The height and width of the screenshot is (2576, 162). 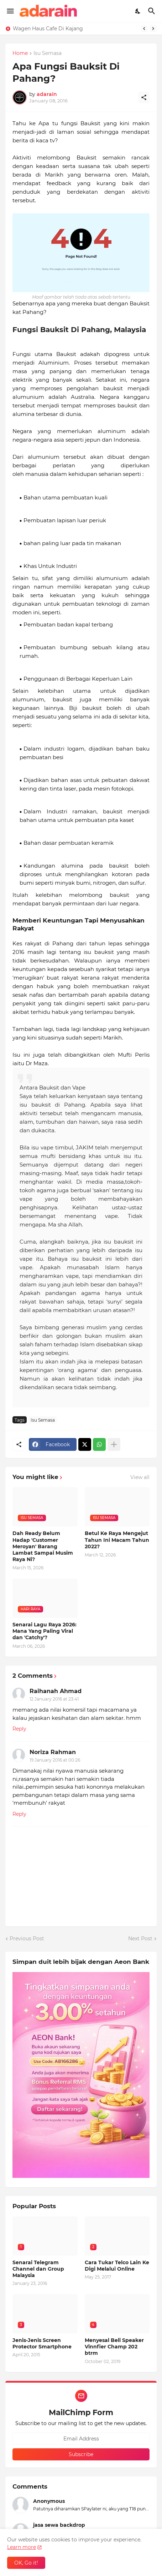 What do you see at coordinates (81, 2439) in the screenshot?
I see `[Email Address]` at bounding box center [81, 2439].